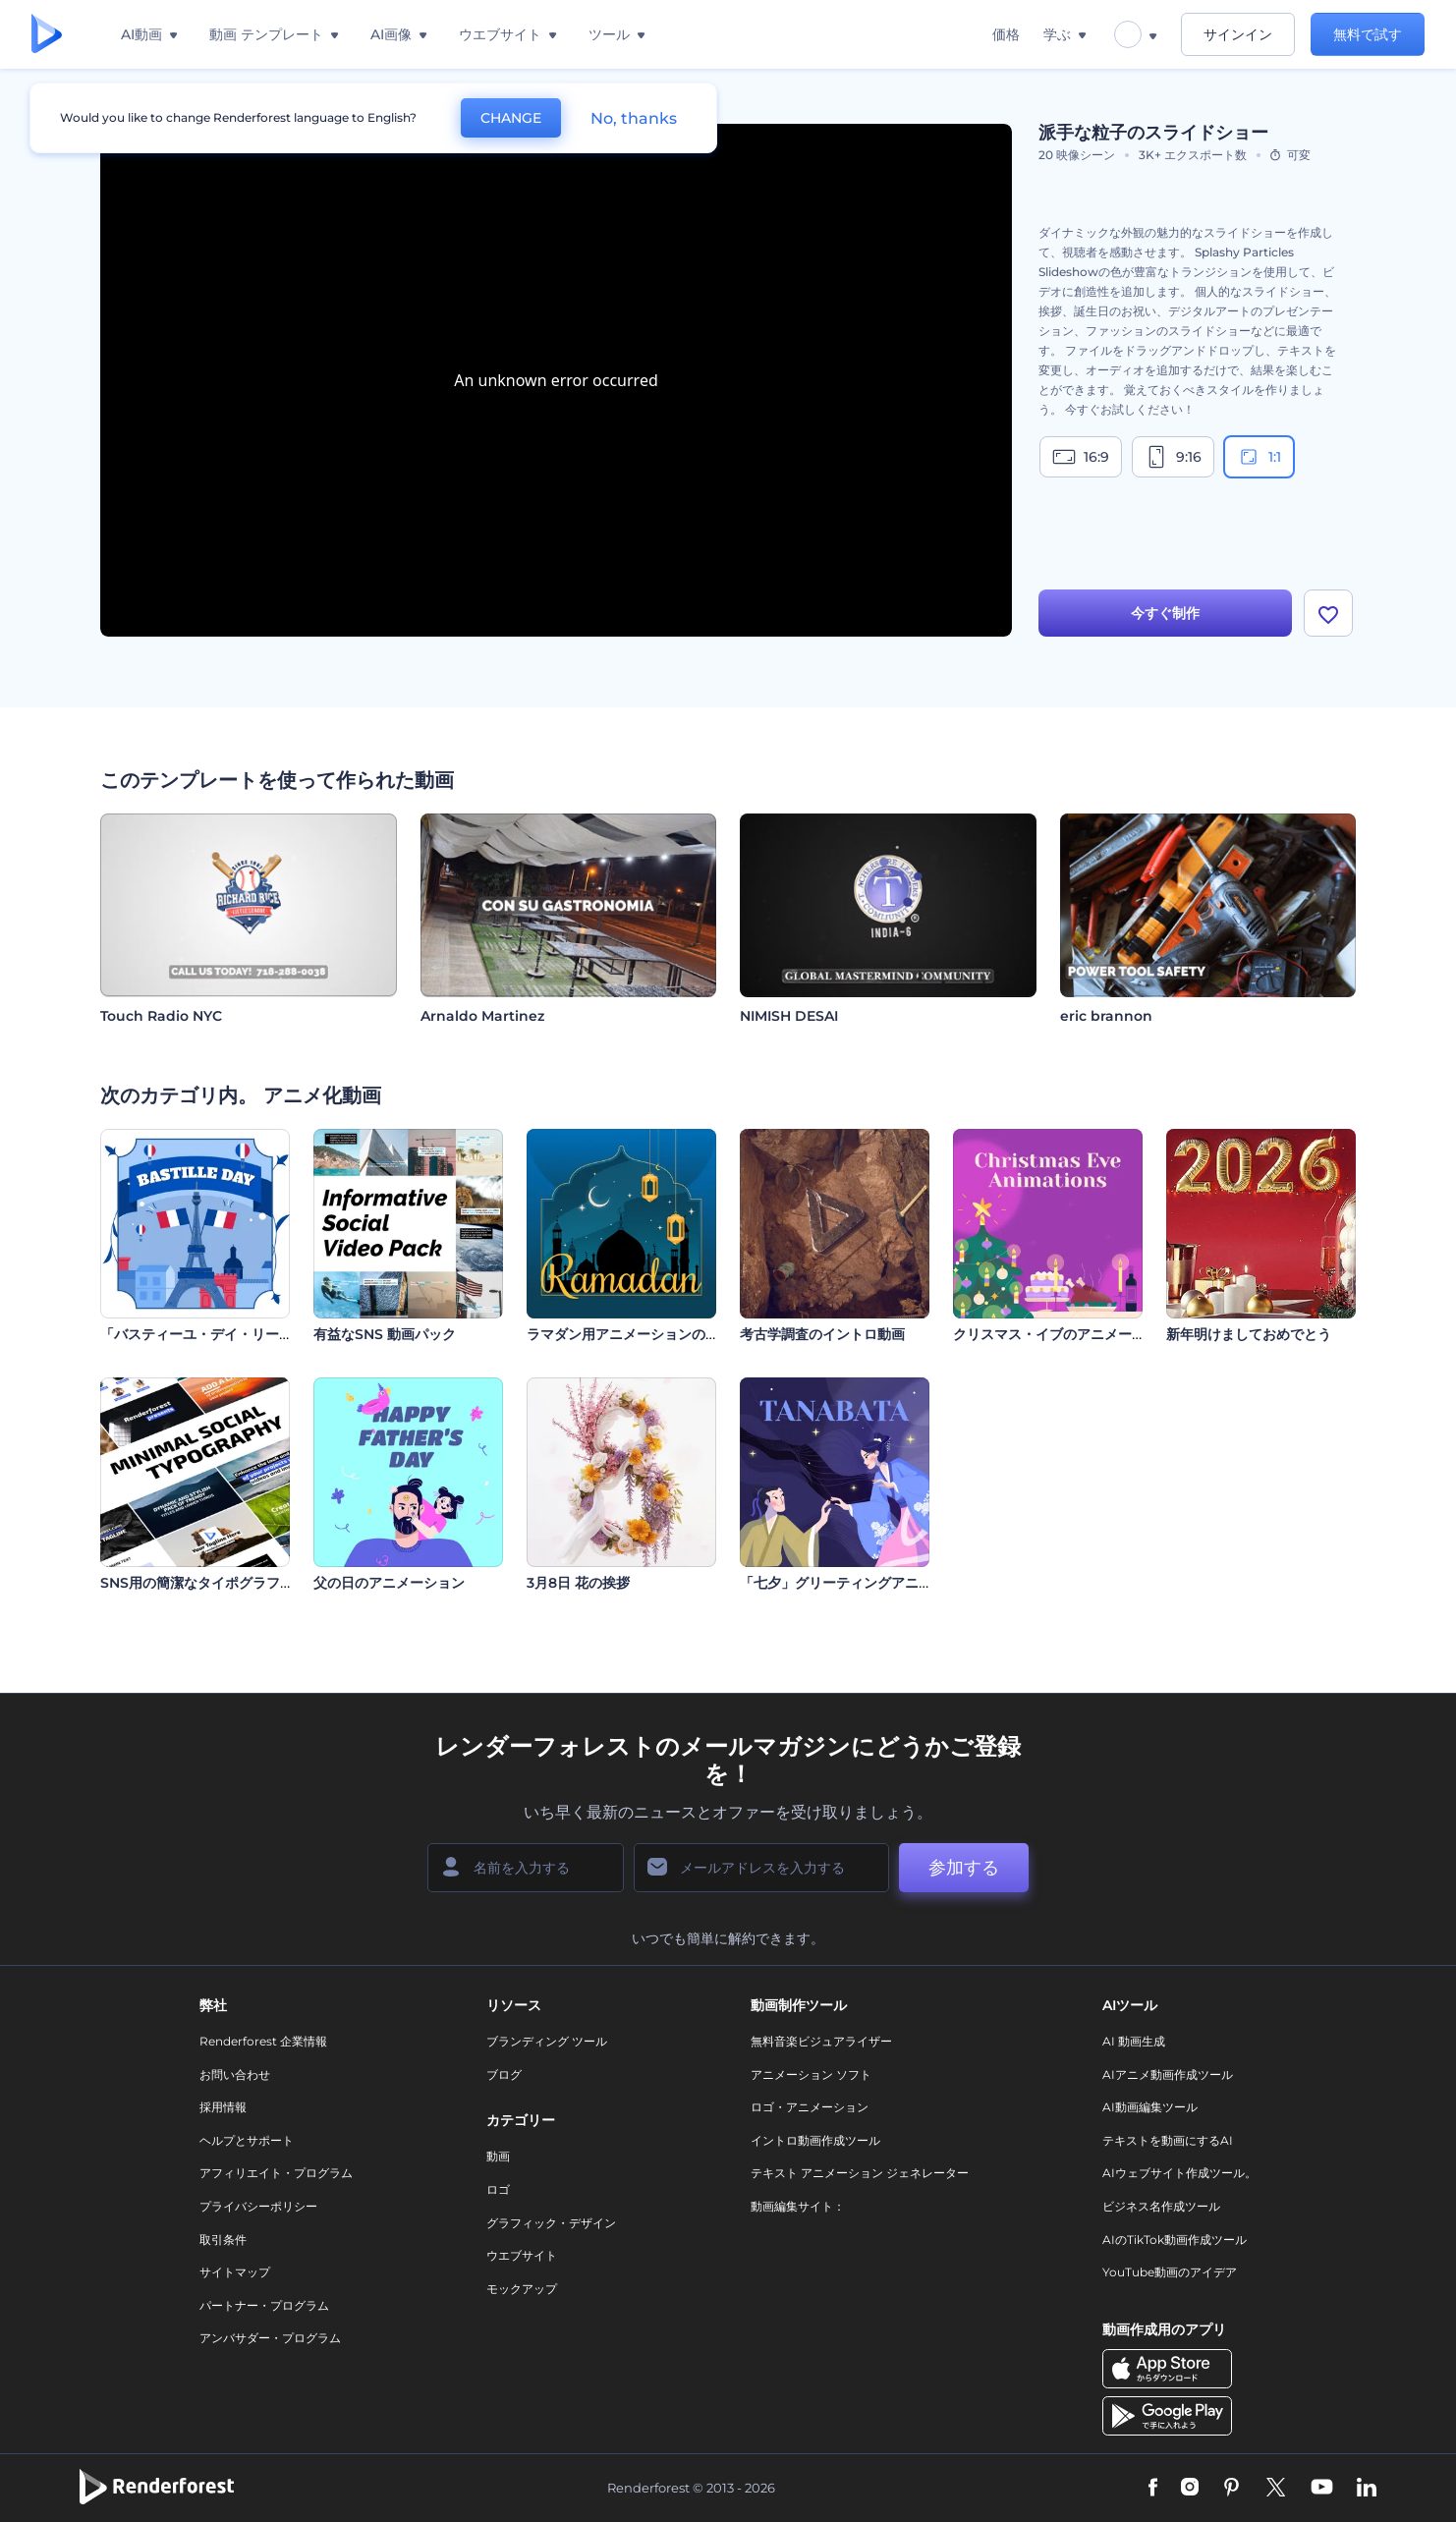  What do you see at coordinates (521, 2288) in the screenshot?
I see `モックアップ` at bounding box center [521, 2288].